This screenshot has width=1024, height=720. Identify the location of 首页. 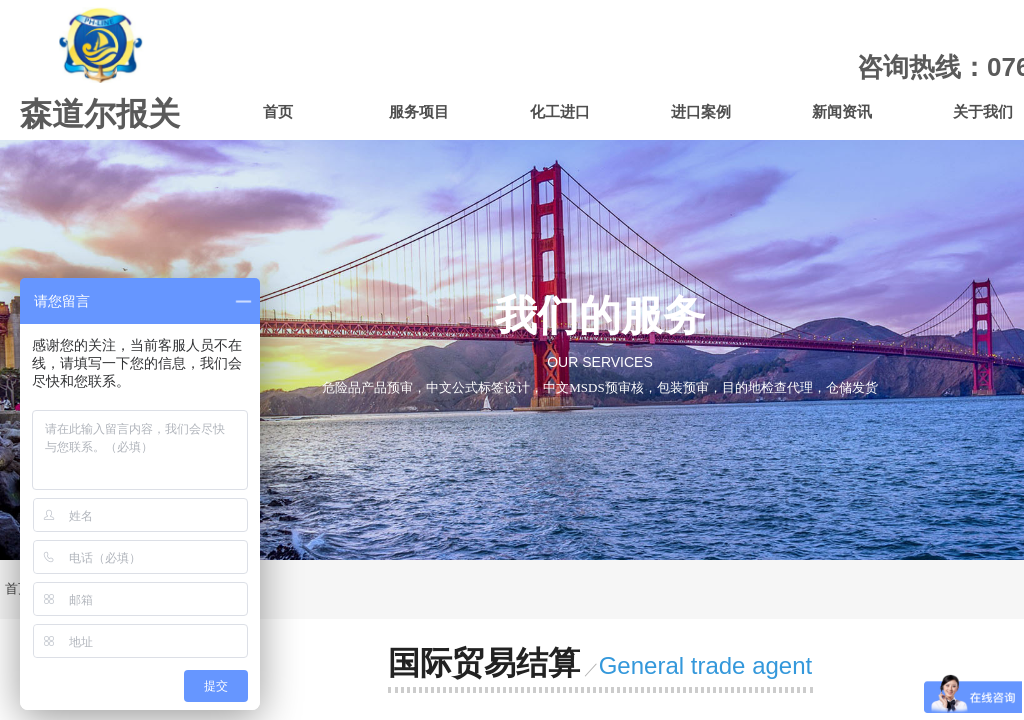
(278, 111).